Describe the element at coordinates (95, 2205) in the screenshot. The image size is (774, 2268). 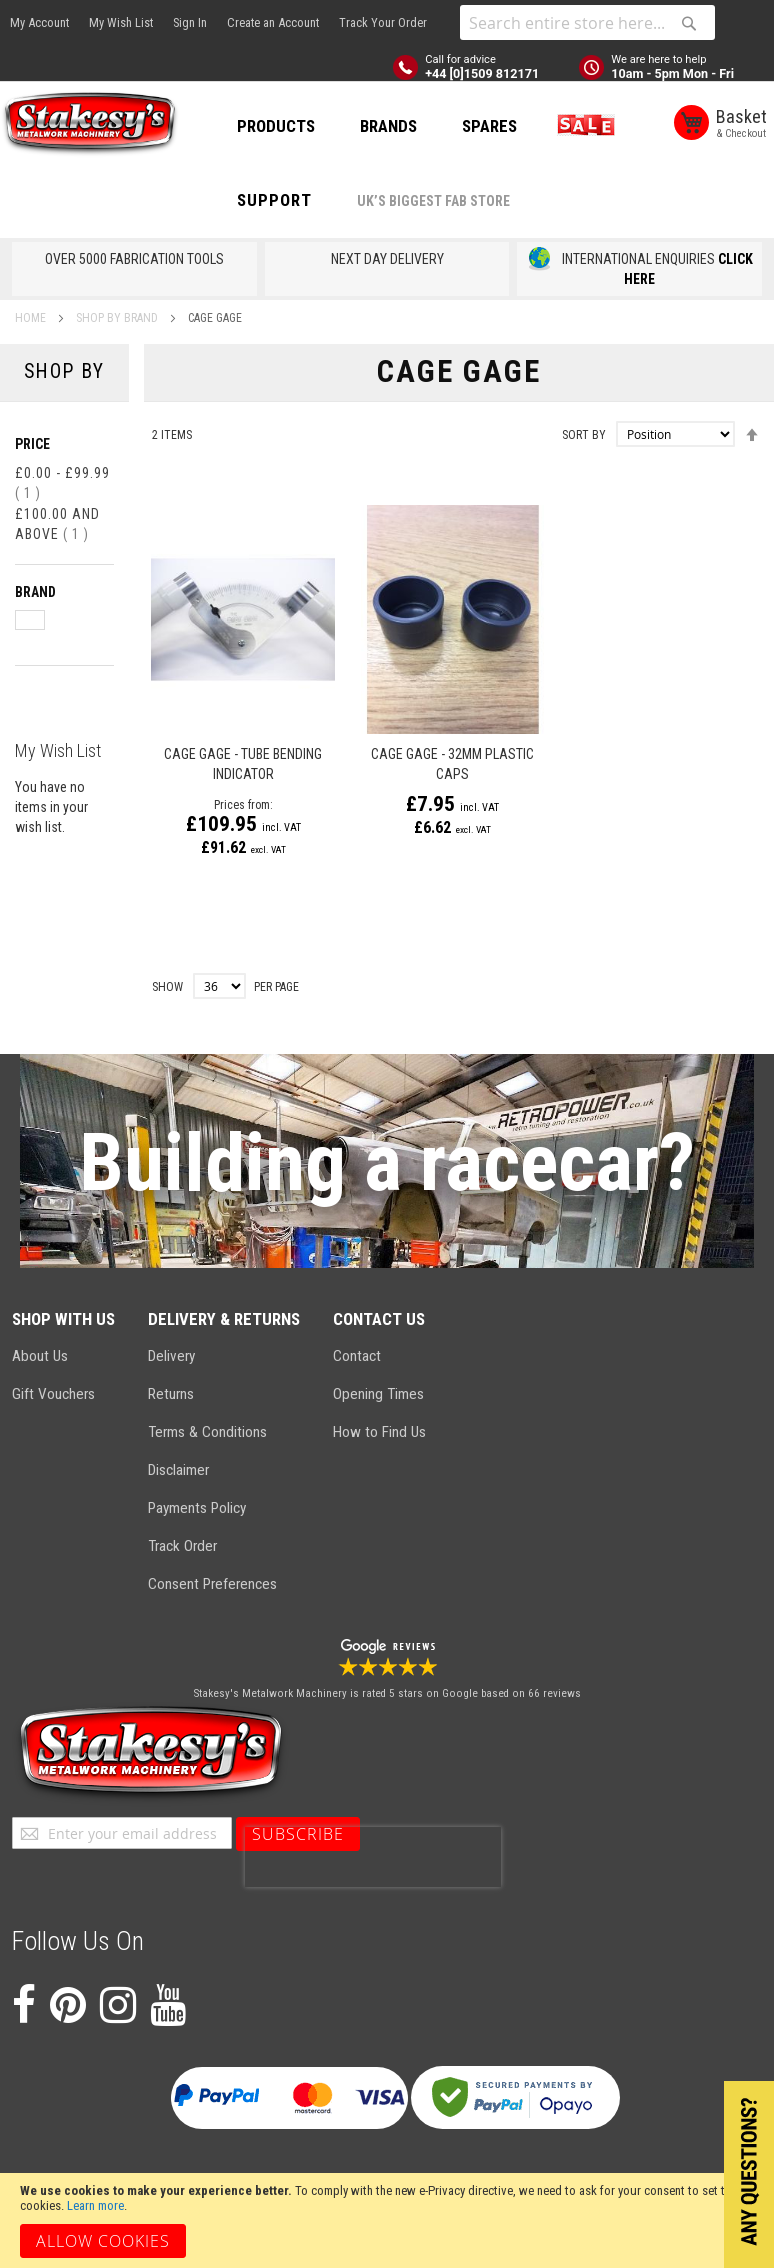
I see `Learn more` at that location.